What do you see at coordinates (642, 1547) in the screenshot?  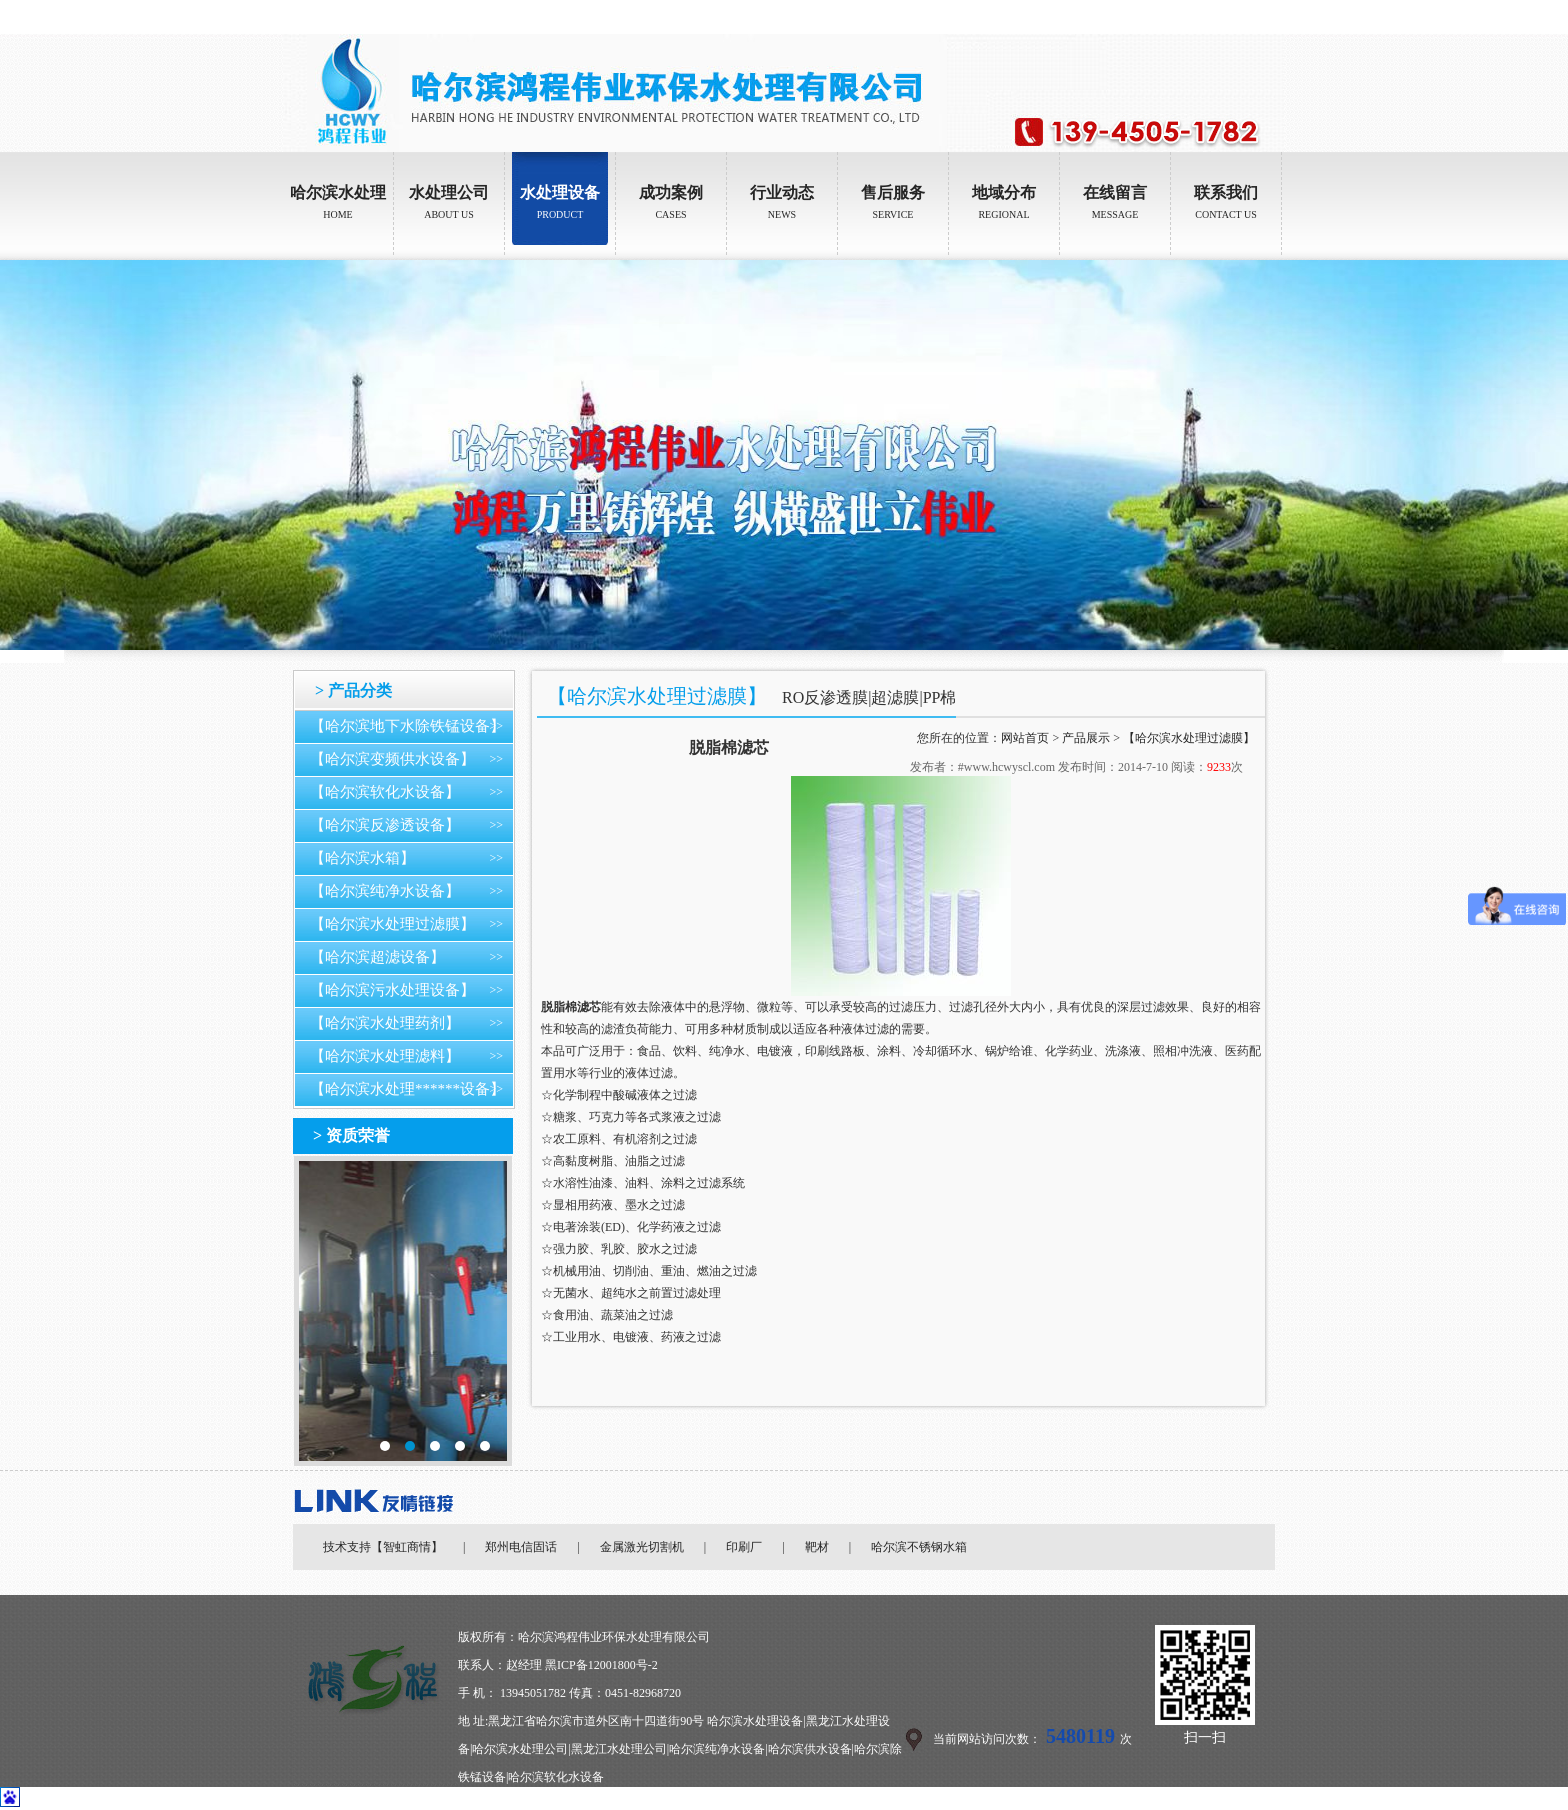 I see `金属激光切割机` at bounding box center [642, 1547].